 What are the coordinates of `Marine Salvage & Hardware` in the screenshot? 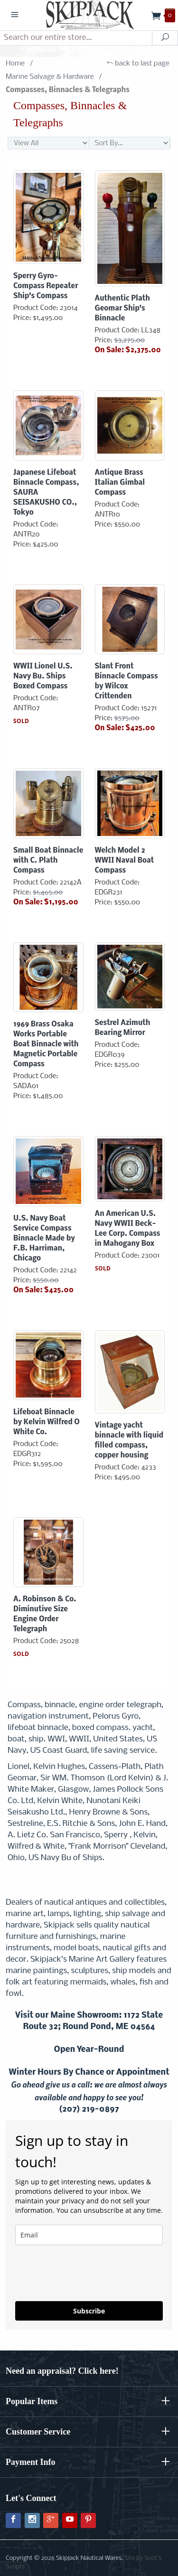 It's located at (50, 77).